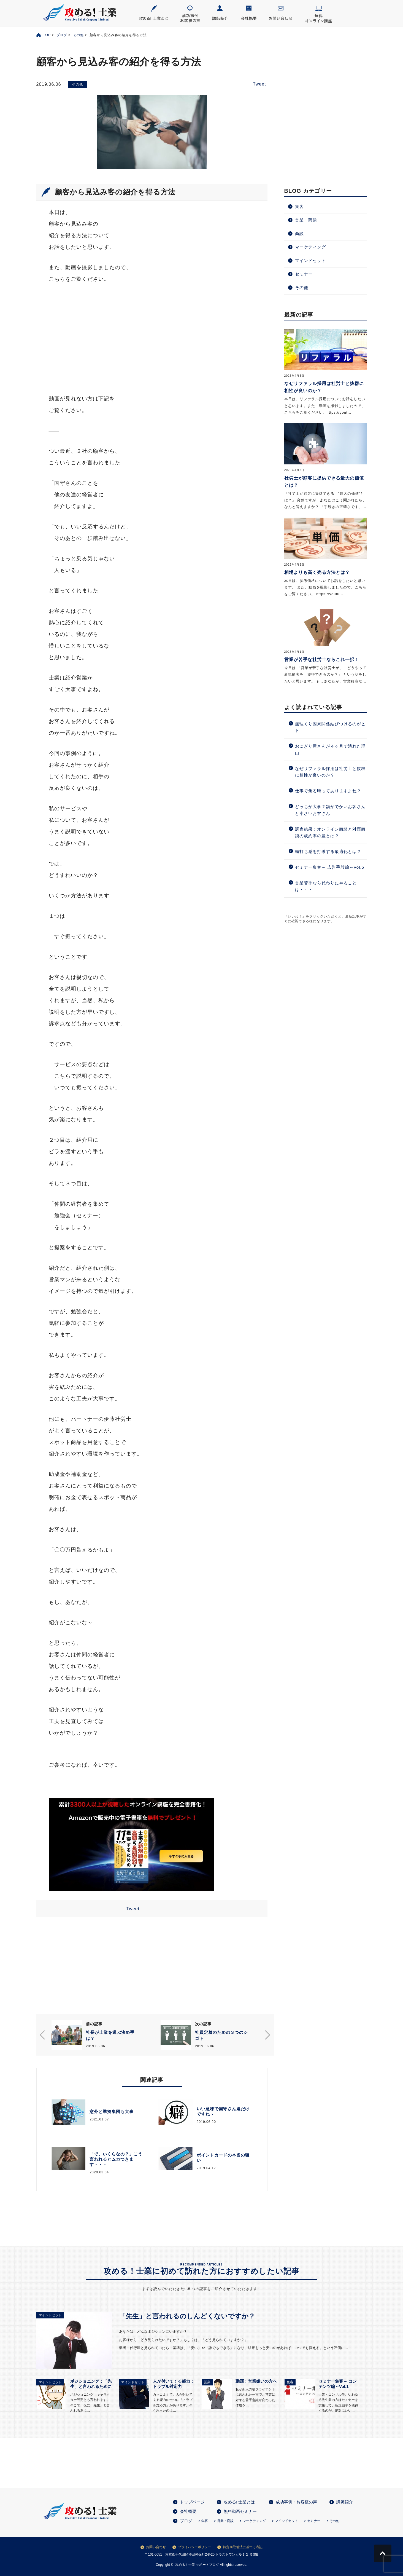 This screenshot has height=2576, width=403. Describe the element at coordinates (221, 2035) in the screenshot. I see `社員定着のための３つのシゴト` at that location.